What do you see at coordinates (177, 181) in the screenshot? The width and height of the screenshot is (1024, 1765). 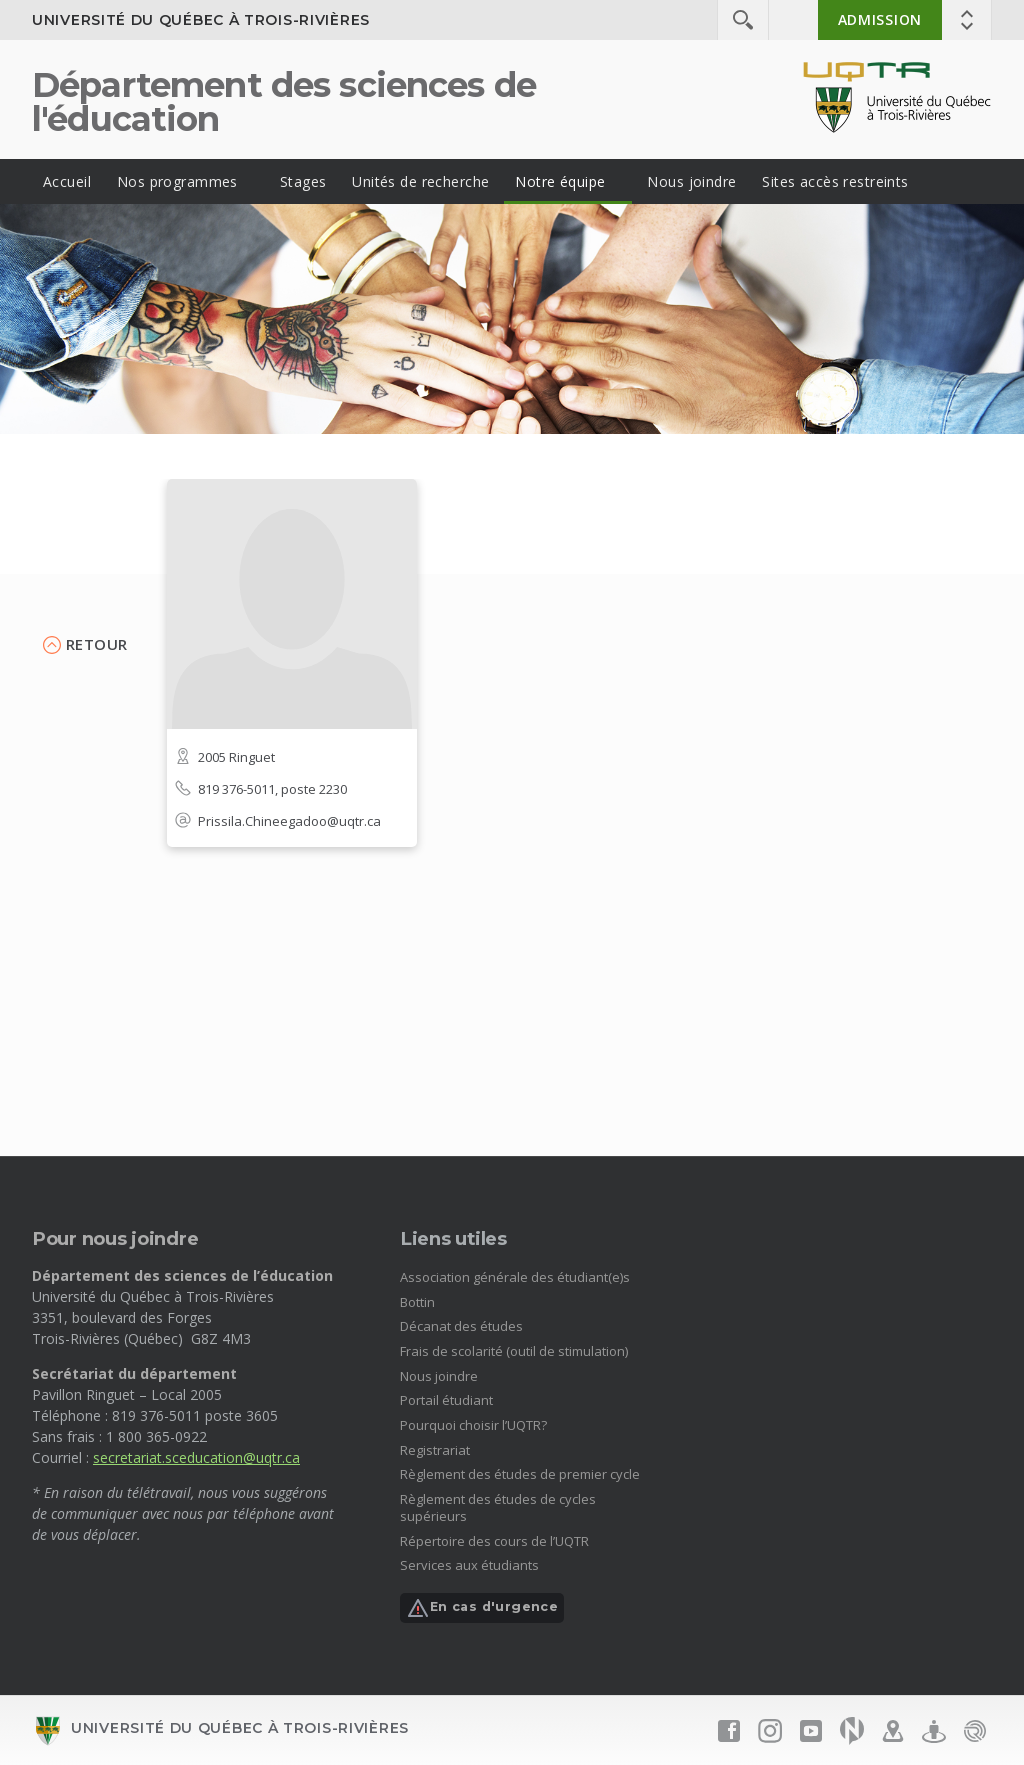 I see `Nos programmes` at bounding box center [177, 181].